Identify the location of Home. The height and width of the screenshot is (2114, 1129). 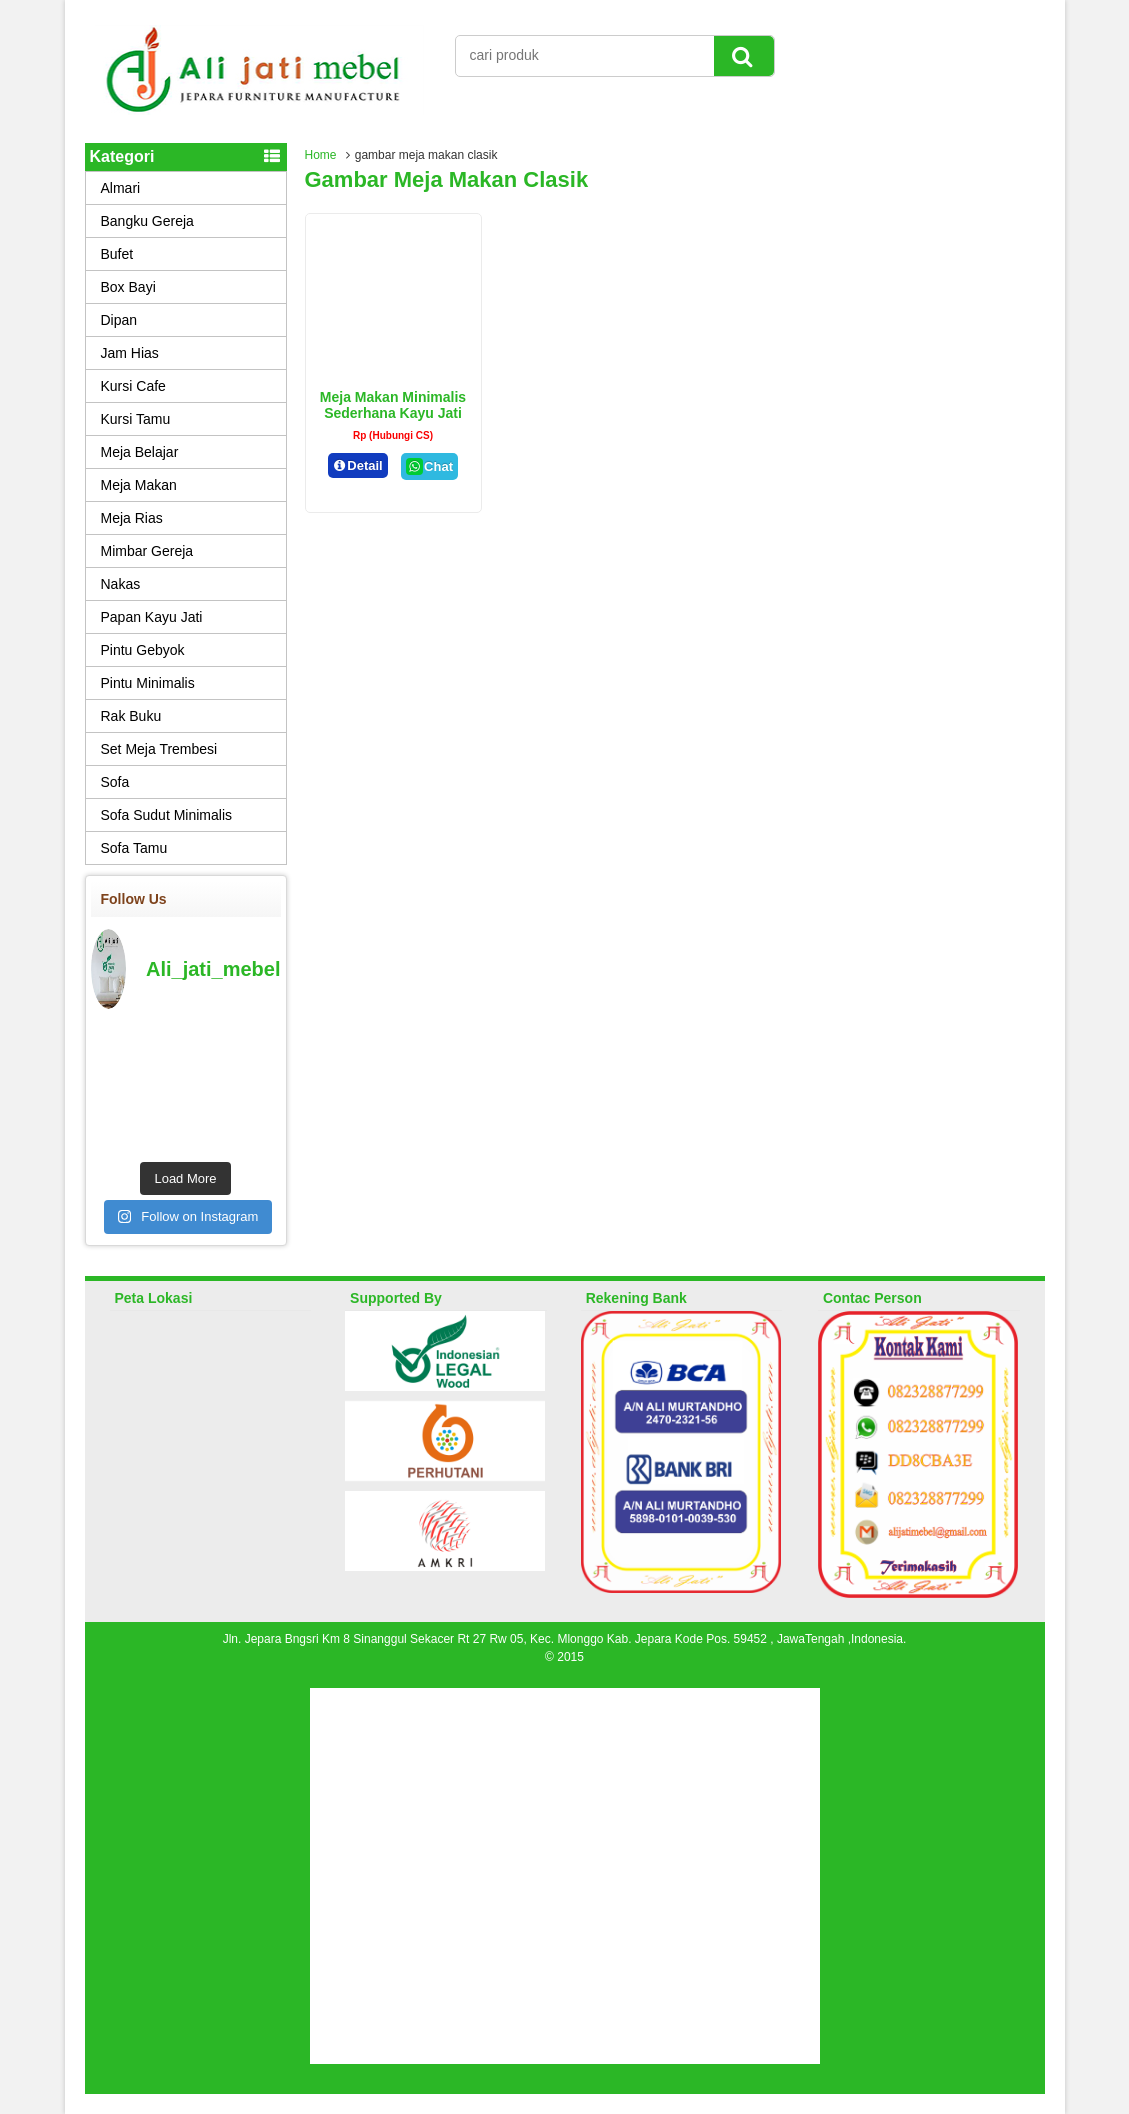
(321, 155).